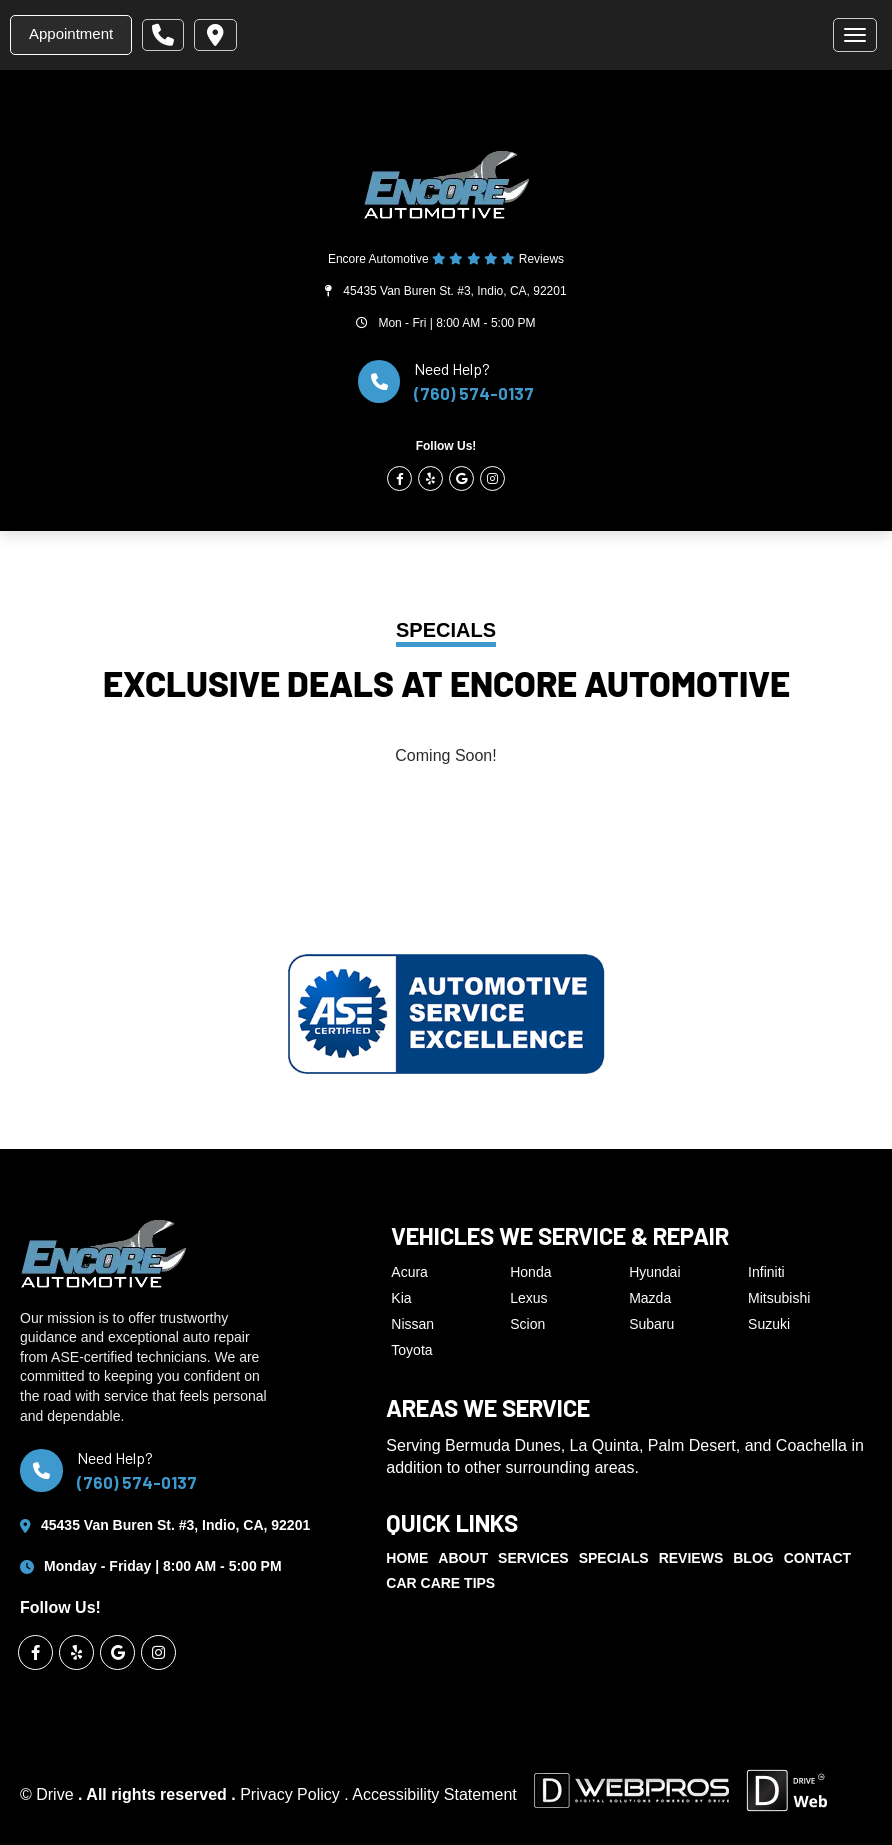 Image resolution: width=892 pixels, height=1845 pixels. What do you see at coordinates (411, 1350) in the screenshot?
I see `Toyota` at bounding box center [411, 1350].